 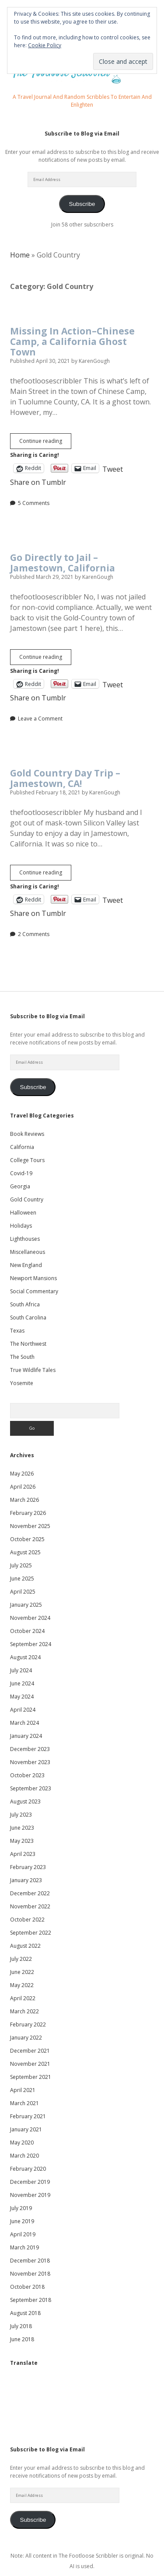 What do you see at coordinates (27, 1631) in the screenshot?
I see `October 2024` at bounding box center [27, 1631].